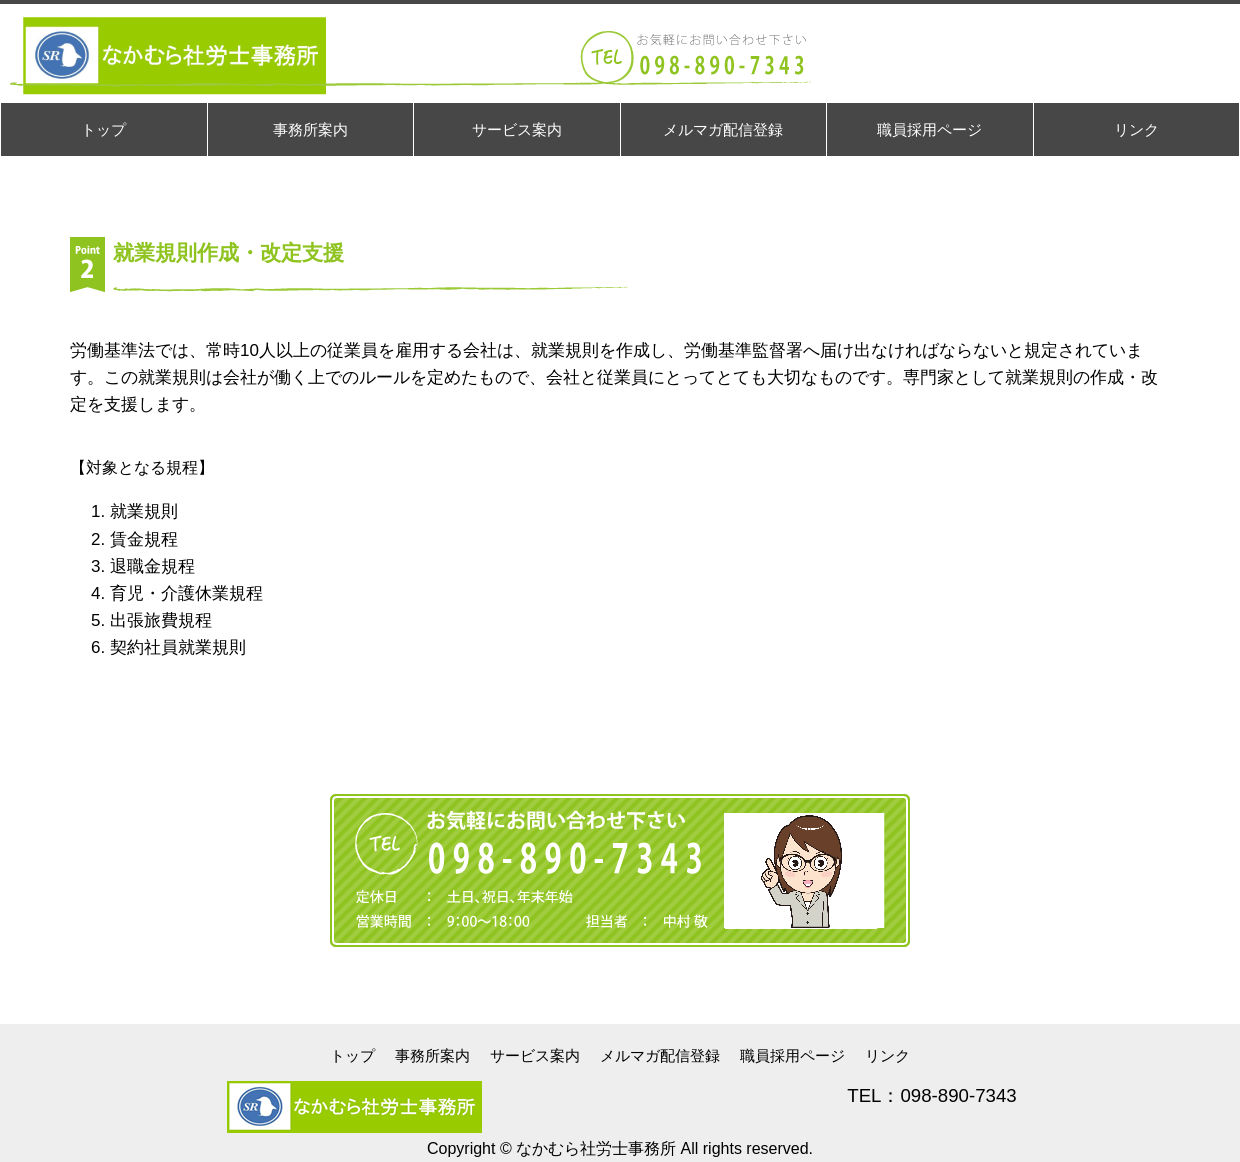  What do you see at coordinates (887, 1055) in the screenshot?
I see `リンク` at bounding box center [887, 1055].